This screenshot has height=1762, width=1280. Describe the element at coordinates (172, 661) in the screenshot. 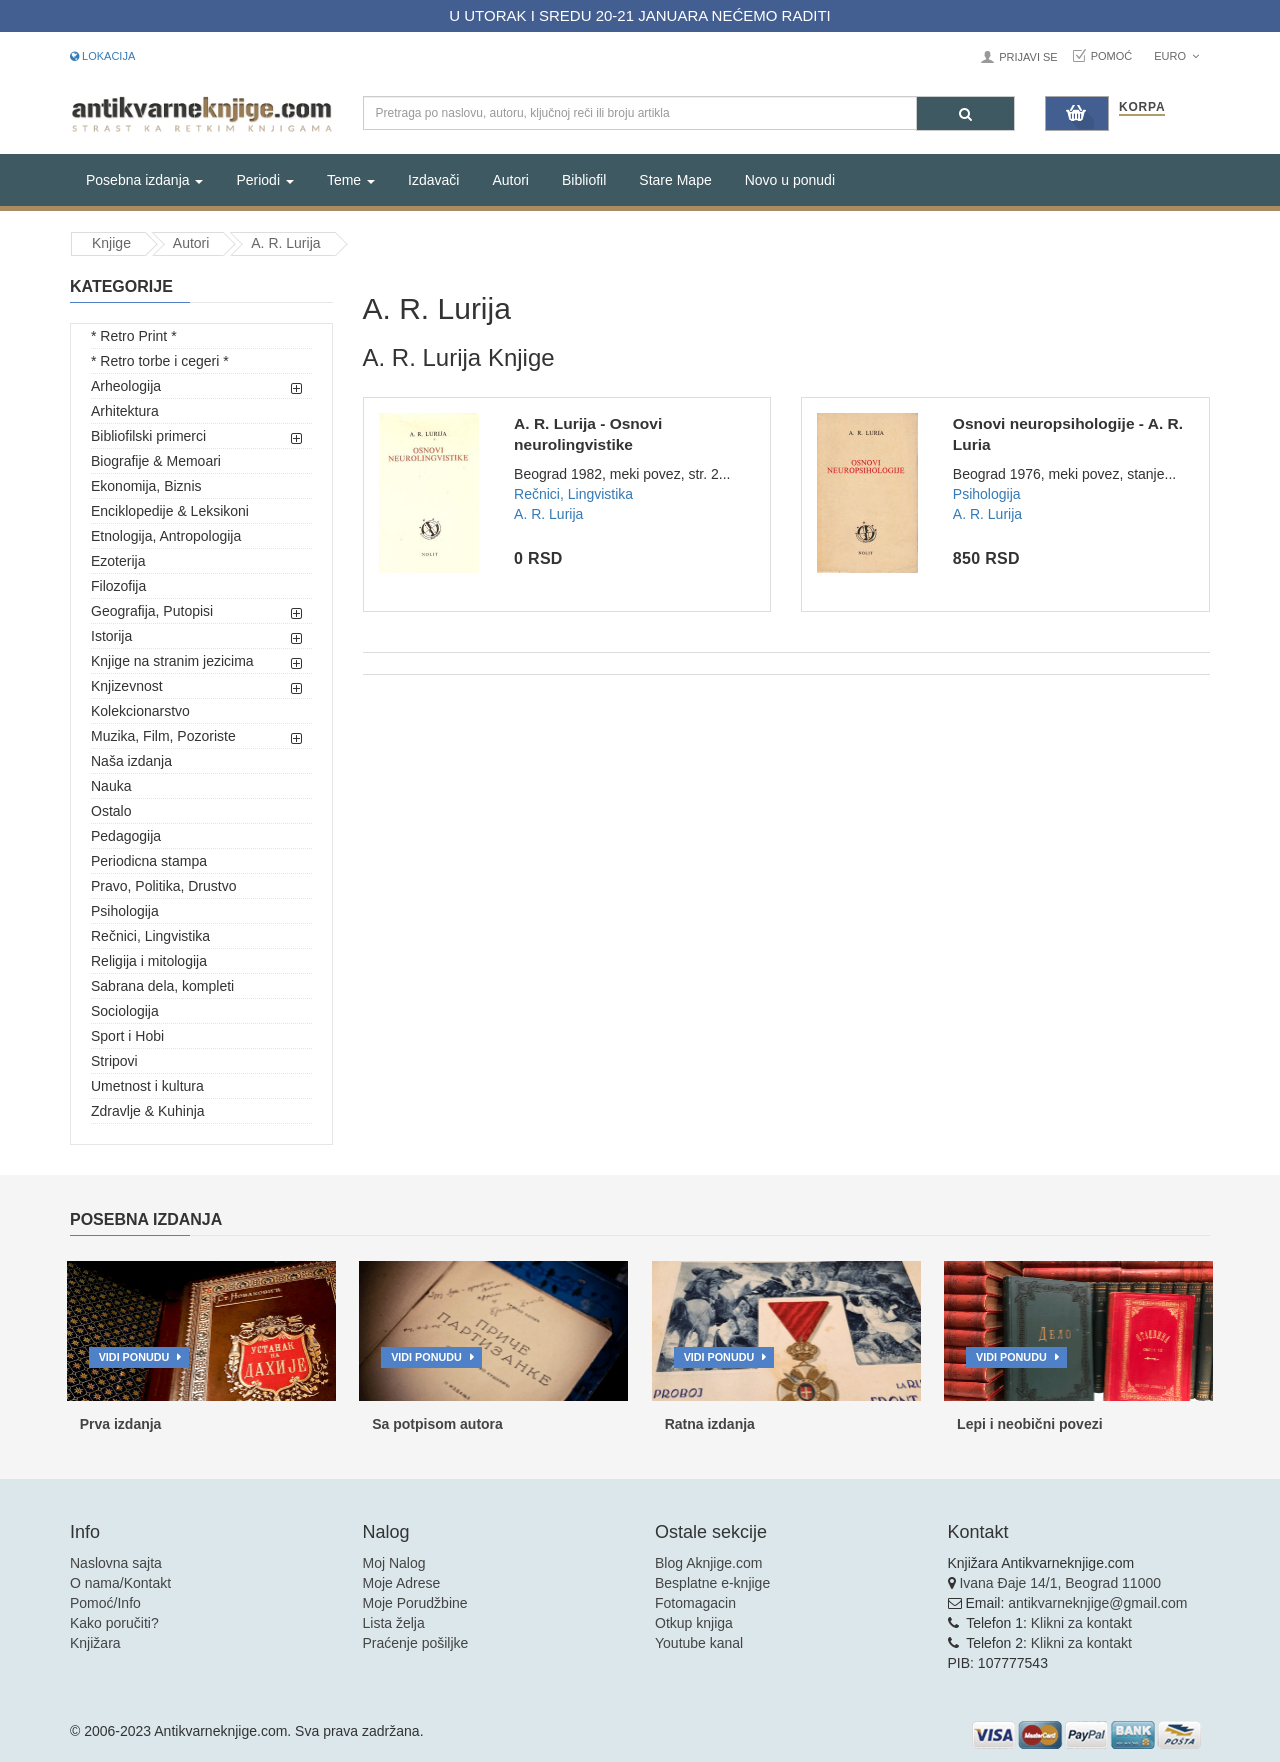

I see `Knjige na stranim jezicima` at that location.